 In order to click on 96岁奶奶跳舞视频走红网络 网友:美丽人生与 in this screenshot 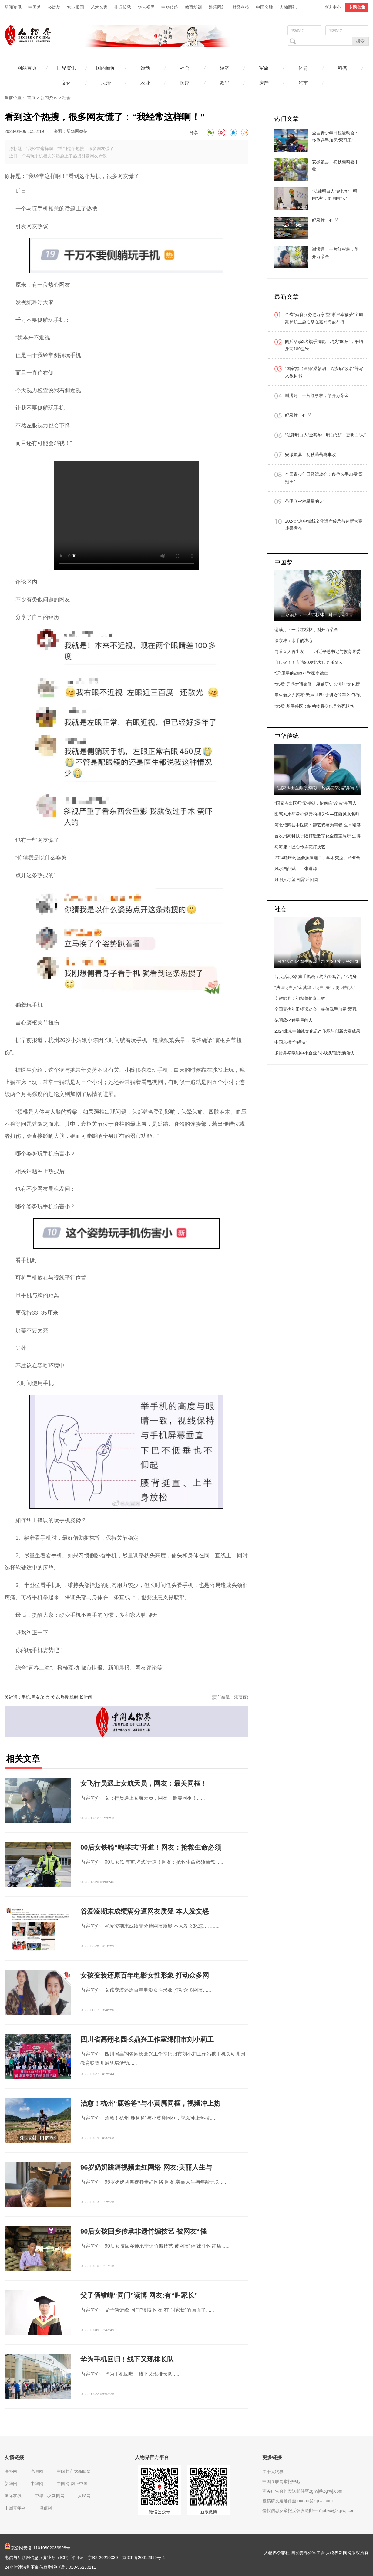, I will do `click(146, 2167)`.